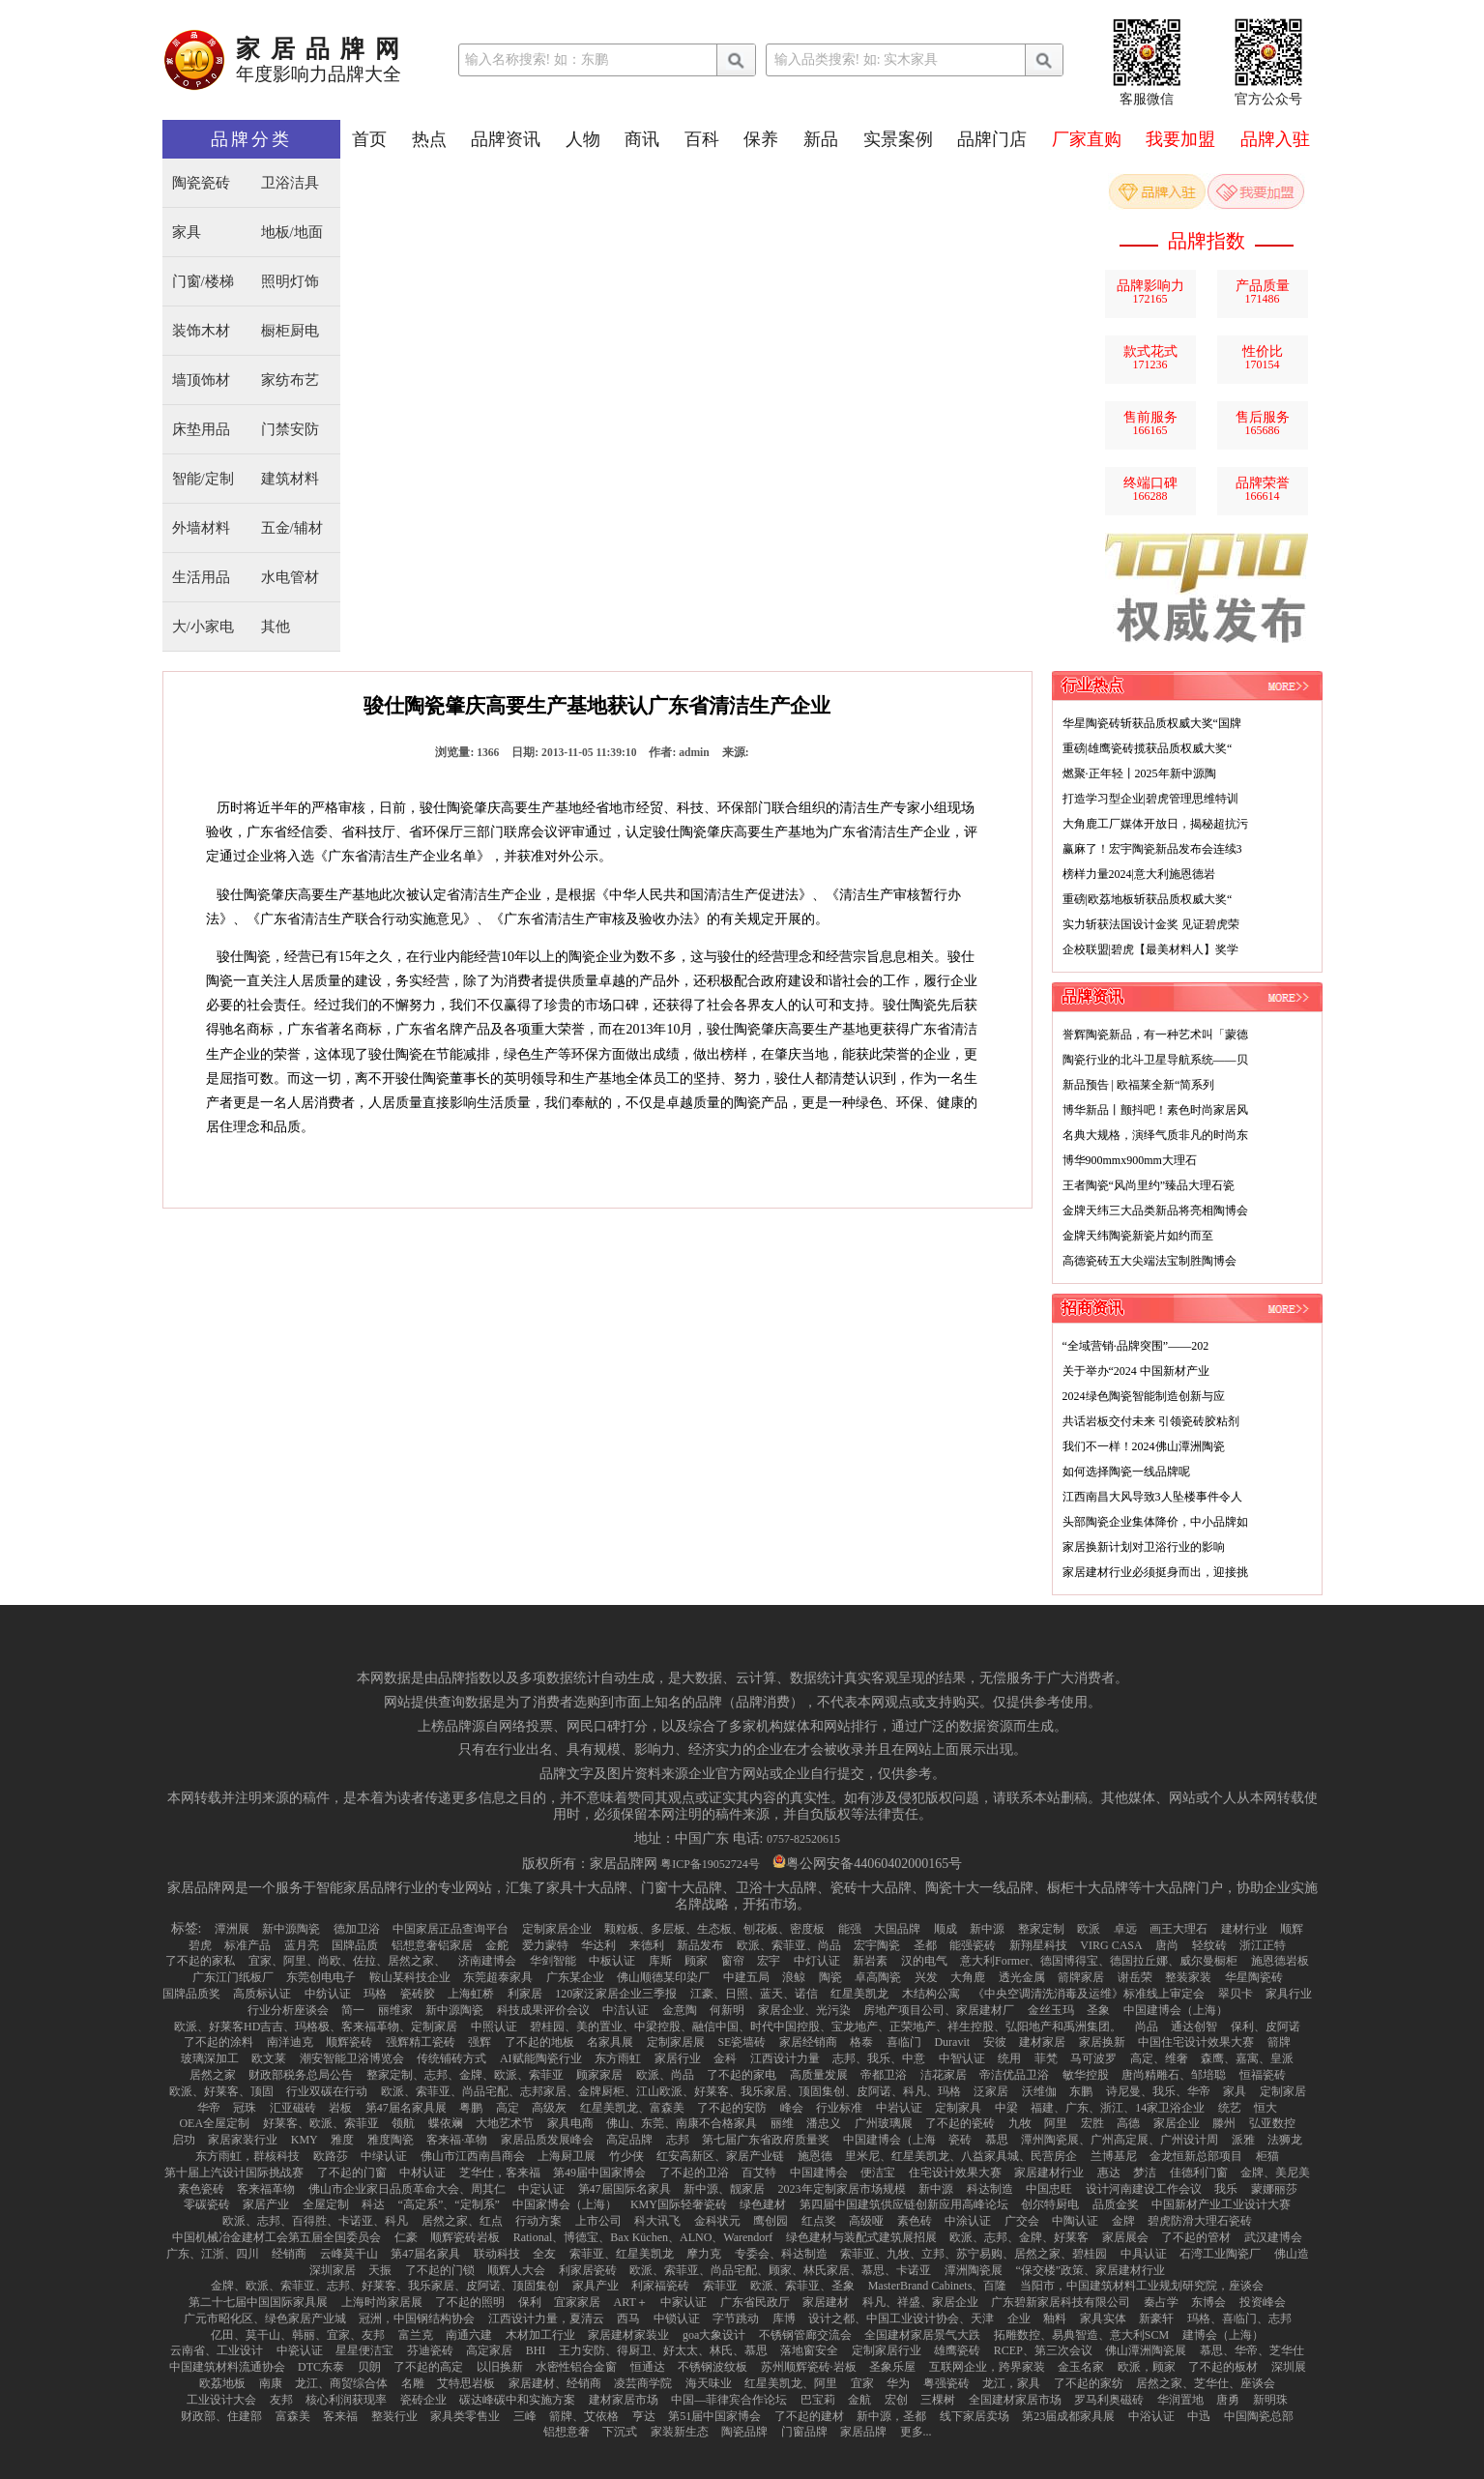 The height and width of the screenshot is (2479, 1484). What do you see at coordinates (275, 627) in the screenshot?
I see `其他` at bounding box center [275, 627].